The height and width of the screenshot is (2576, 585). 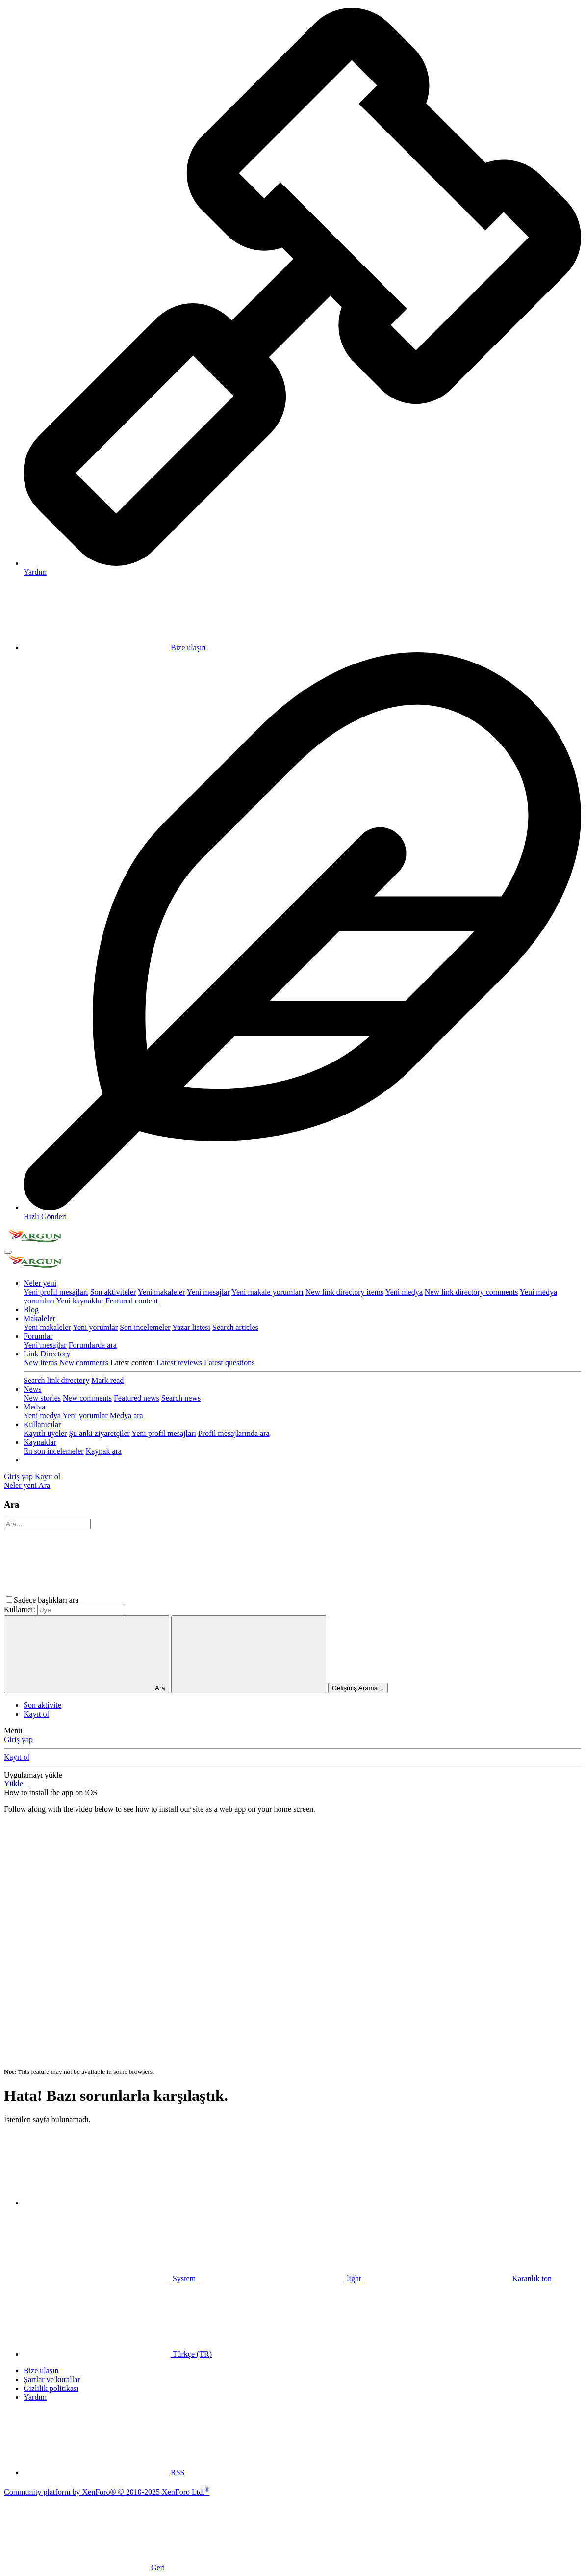 What do you see at coordinates (32, 1389) in the screenshot?
I see `News` at bounding box center [32, 1389].